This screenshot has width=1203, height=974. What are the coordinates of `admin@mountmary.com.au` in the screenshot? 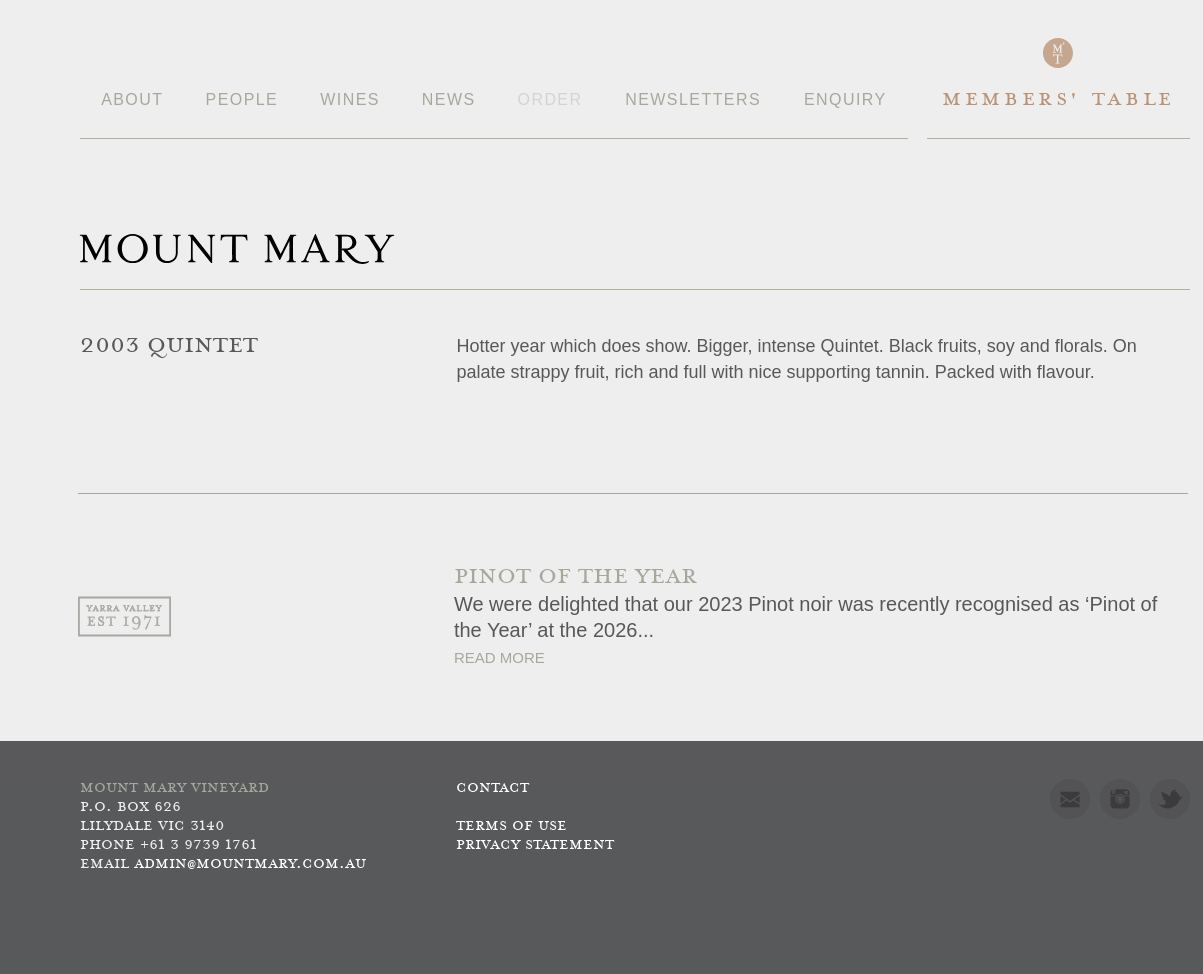 It's located at (250, 864).